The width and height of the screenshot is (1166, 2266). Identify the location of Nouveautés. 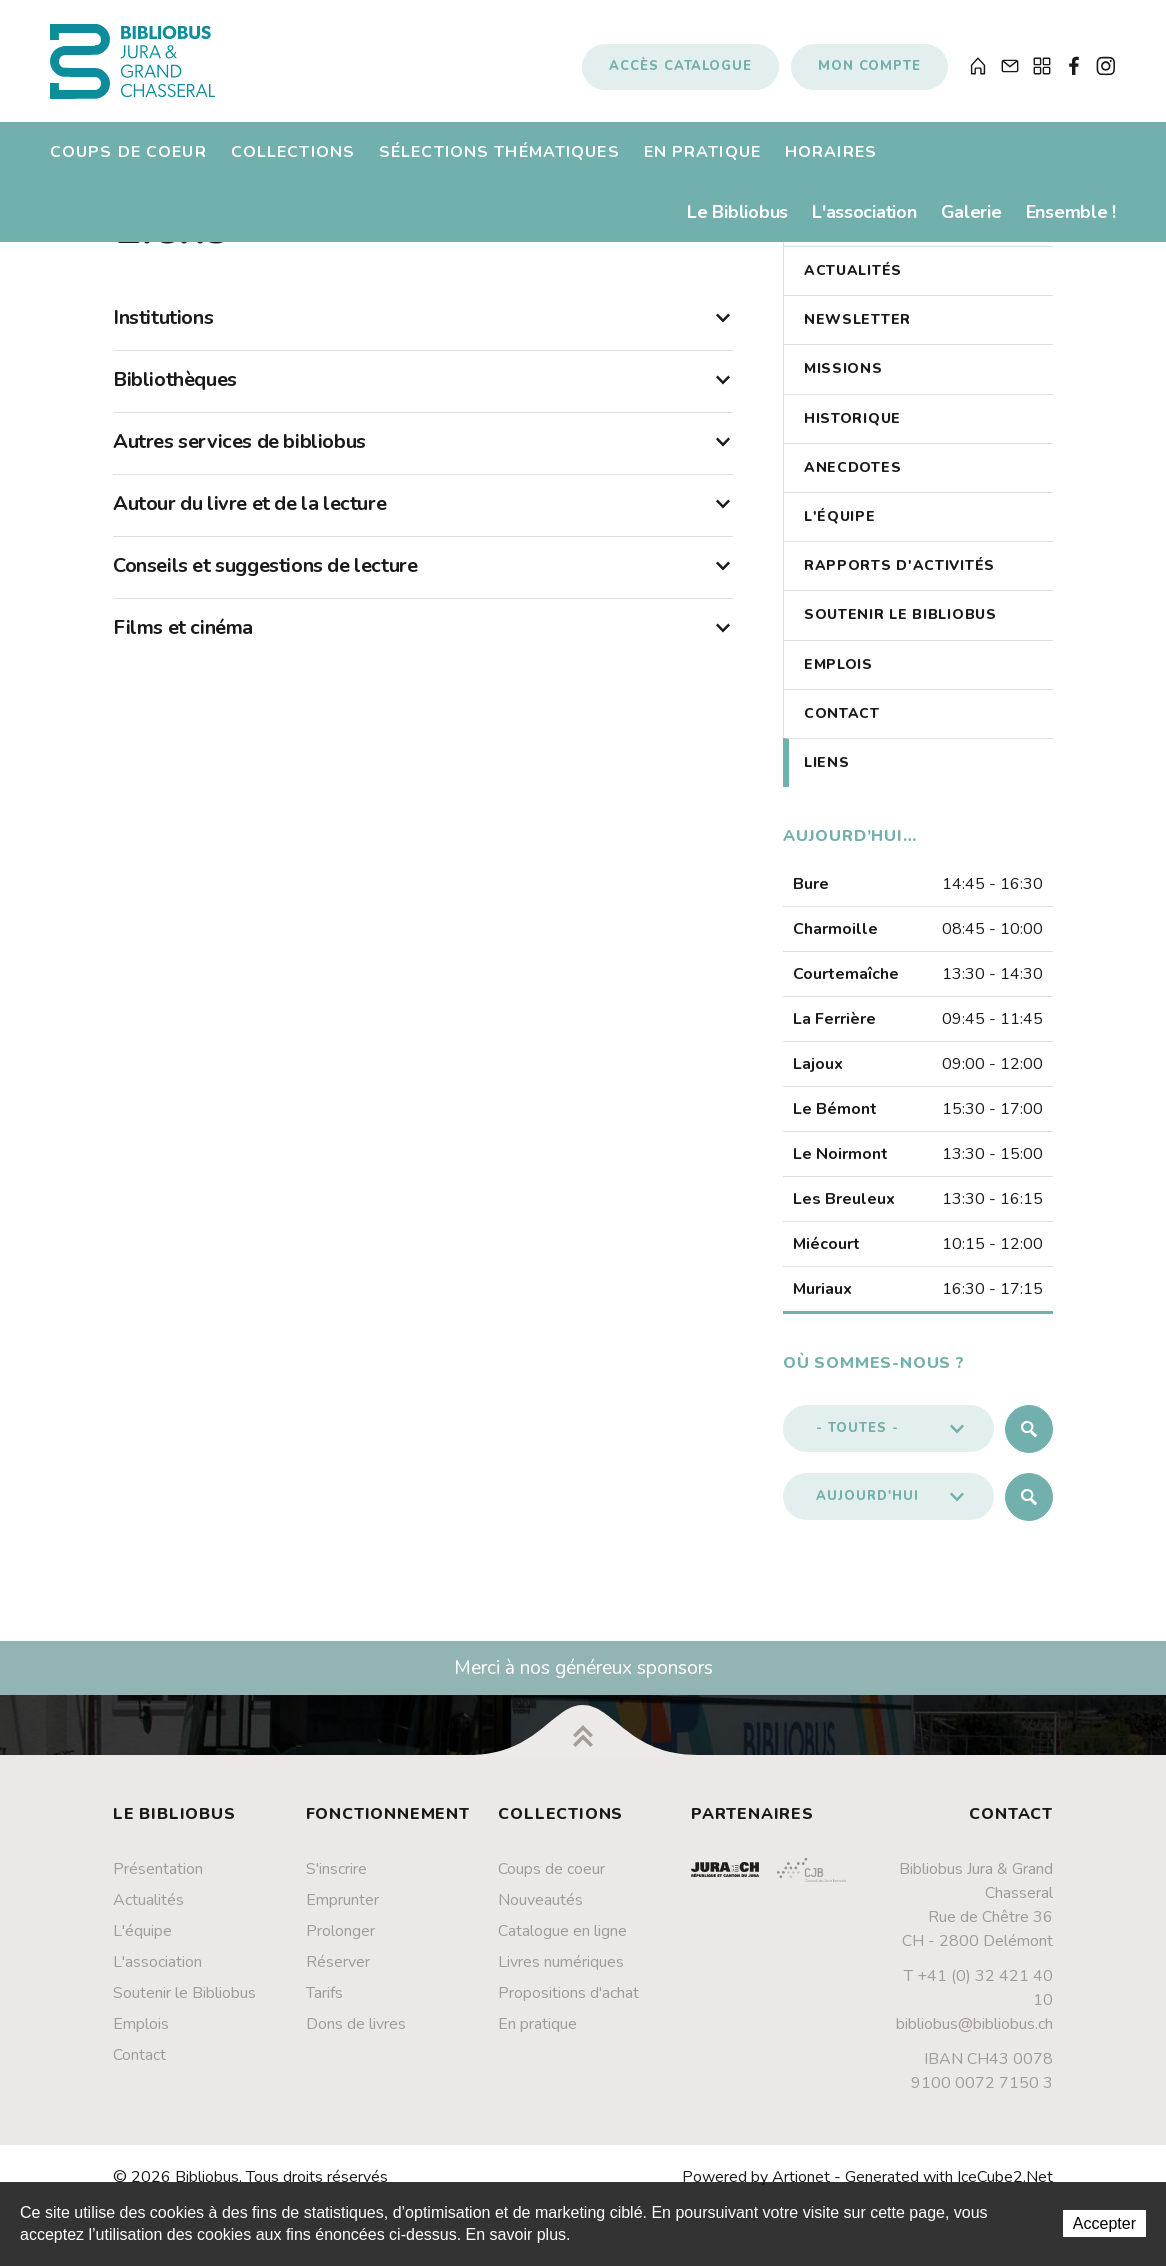
(540, 1917).